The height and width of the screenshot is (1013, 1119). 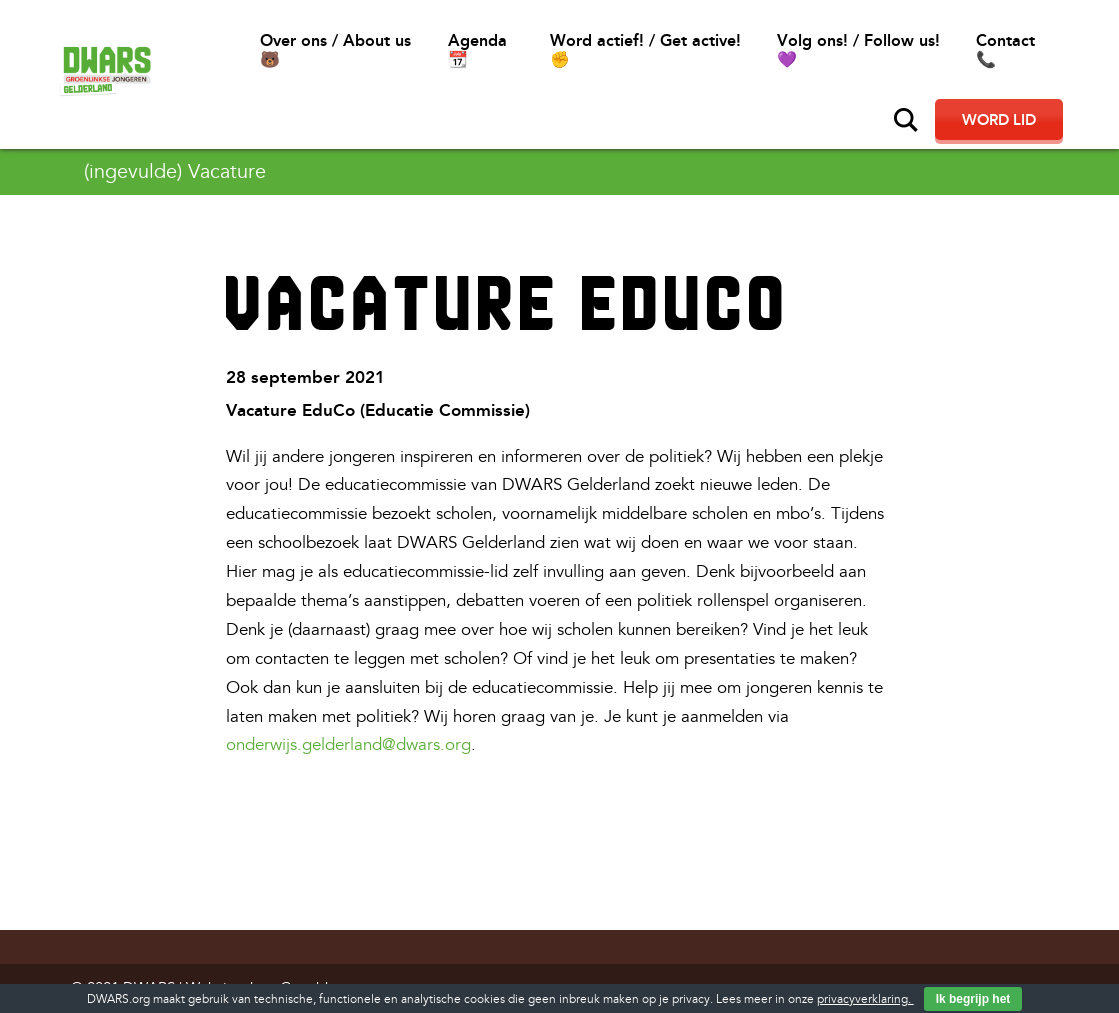 What do you see at coordinates (906, 120) in the screenshot?
I see `Zoeken` at bounding box center [906, 120].